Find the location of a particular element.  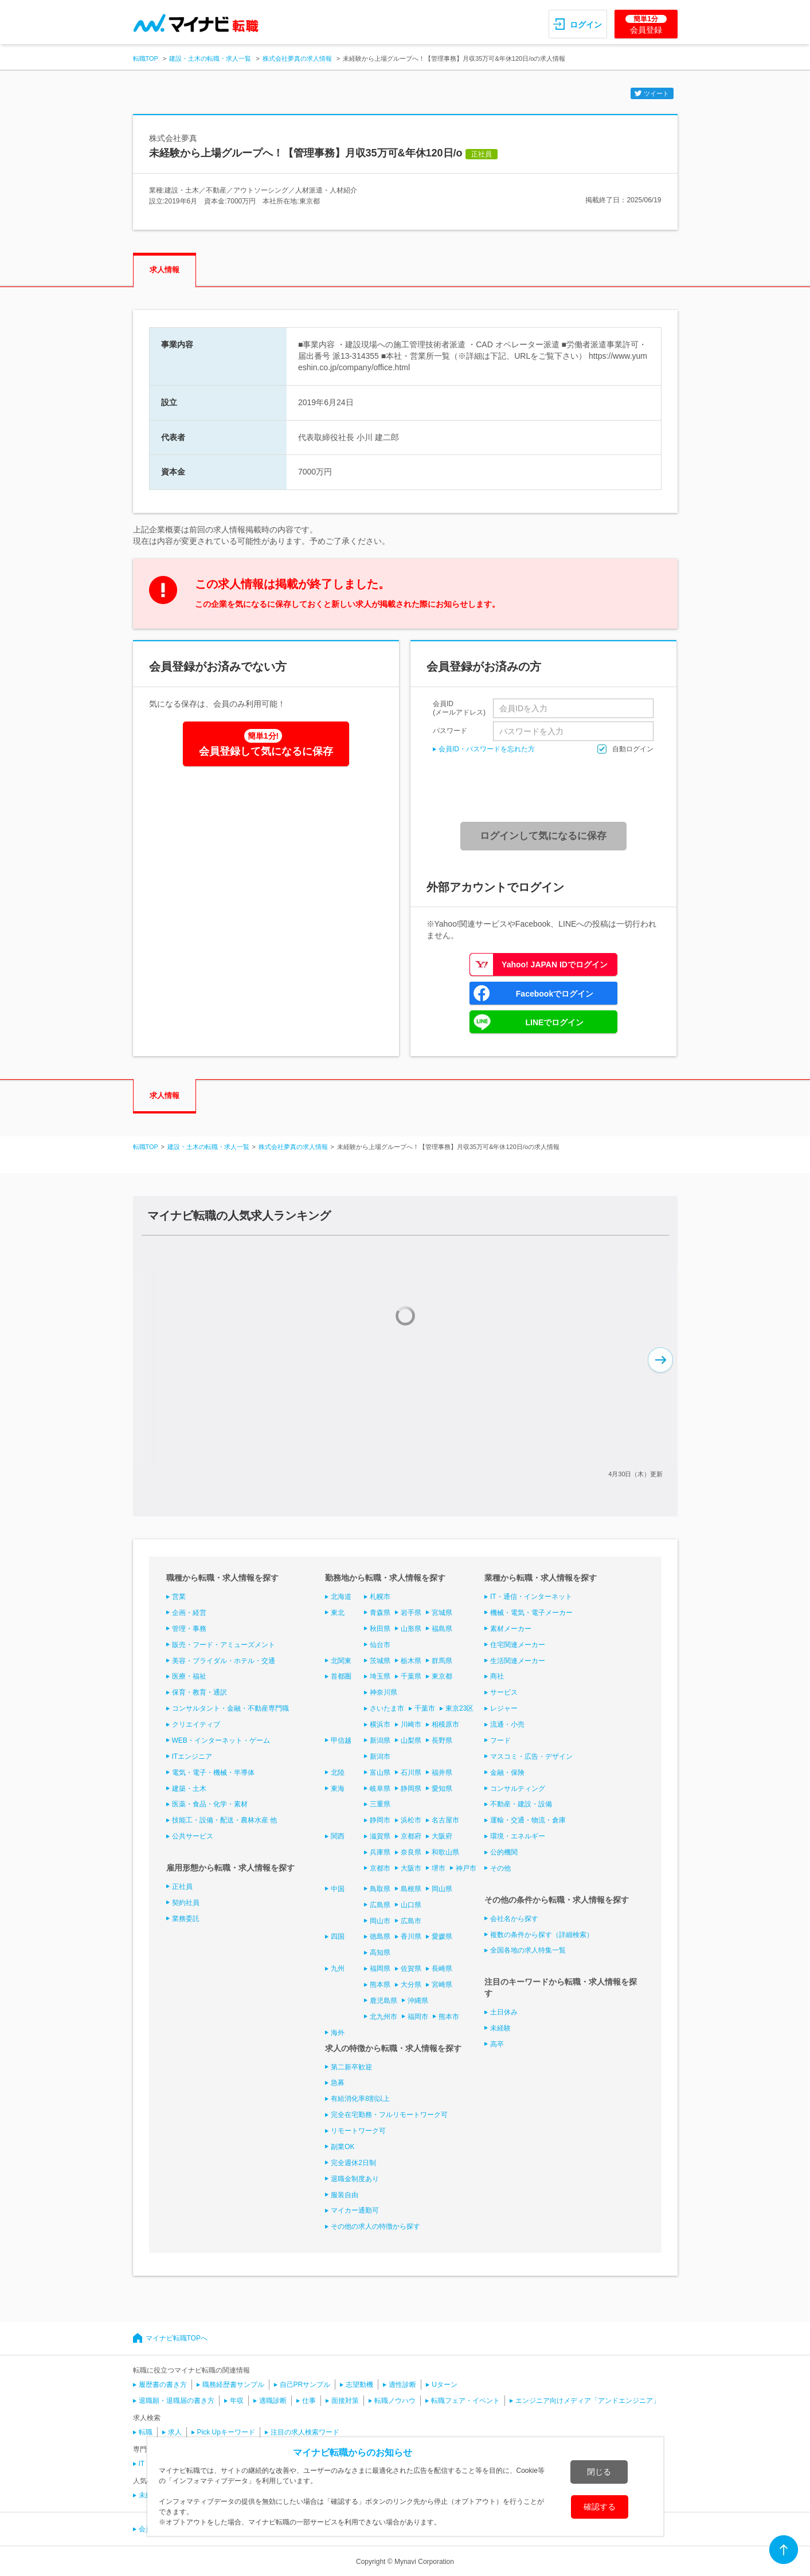

転職フェア・イベント is located at coordinates (465, 2401).